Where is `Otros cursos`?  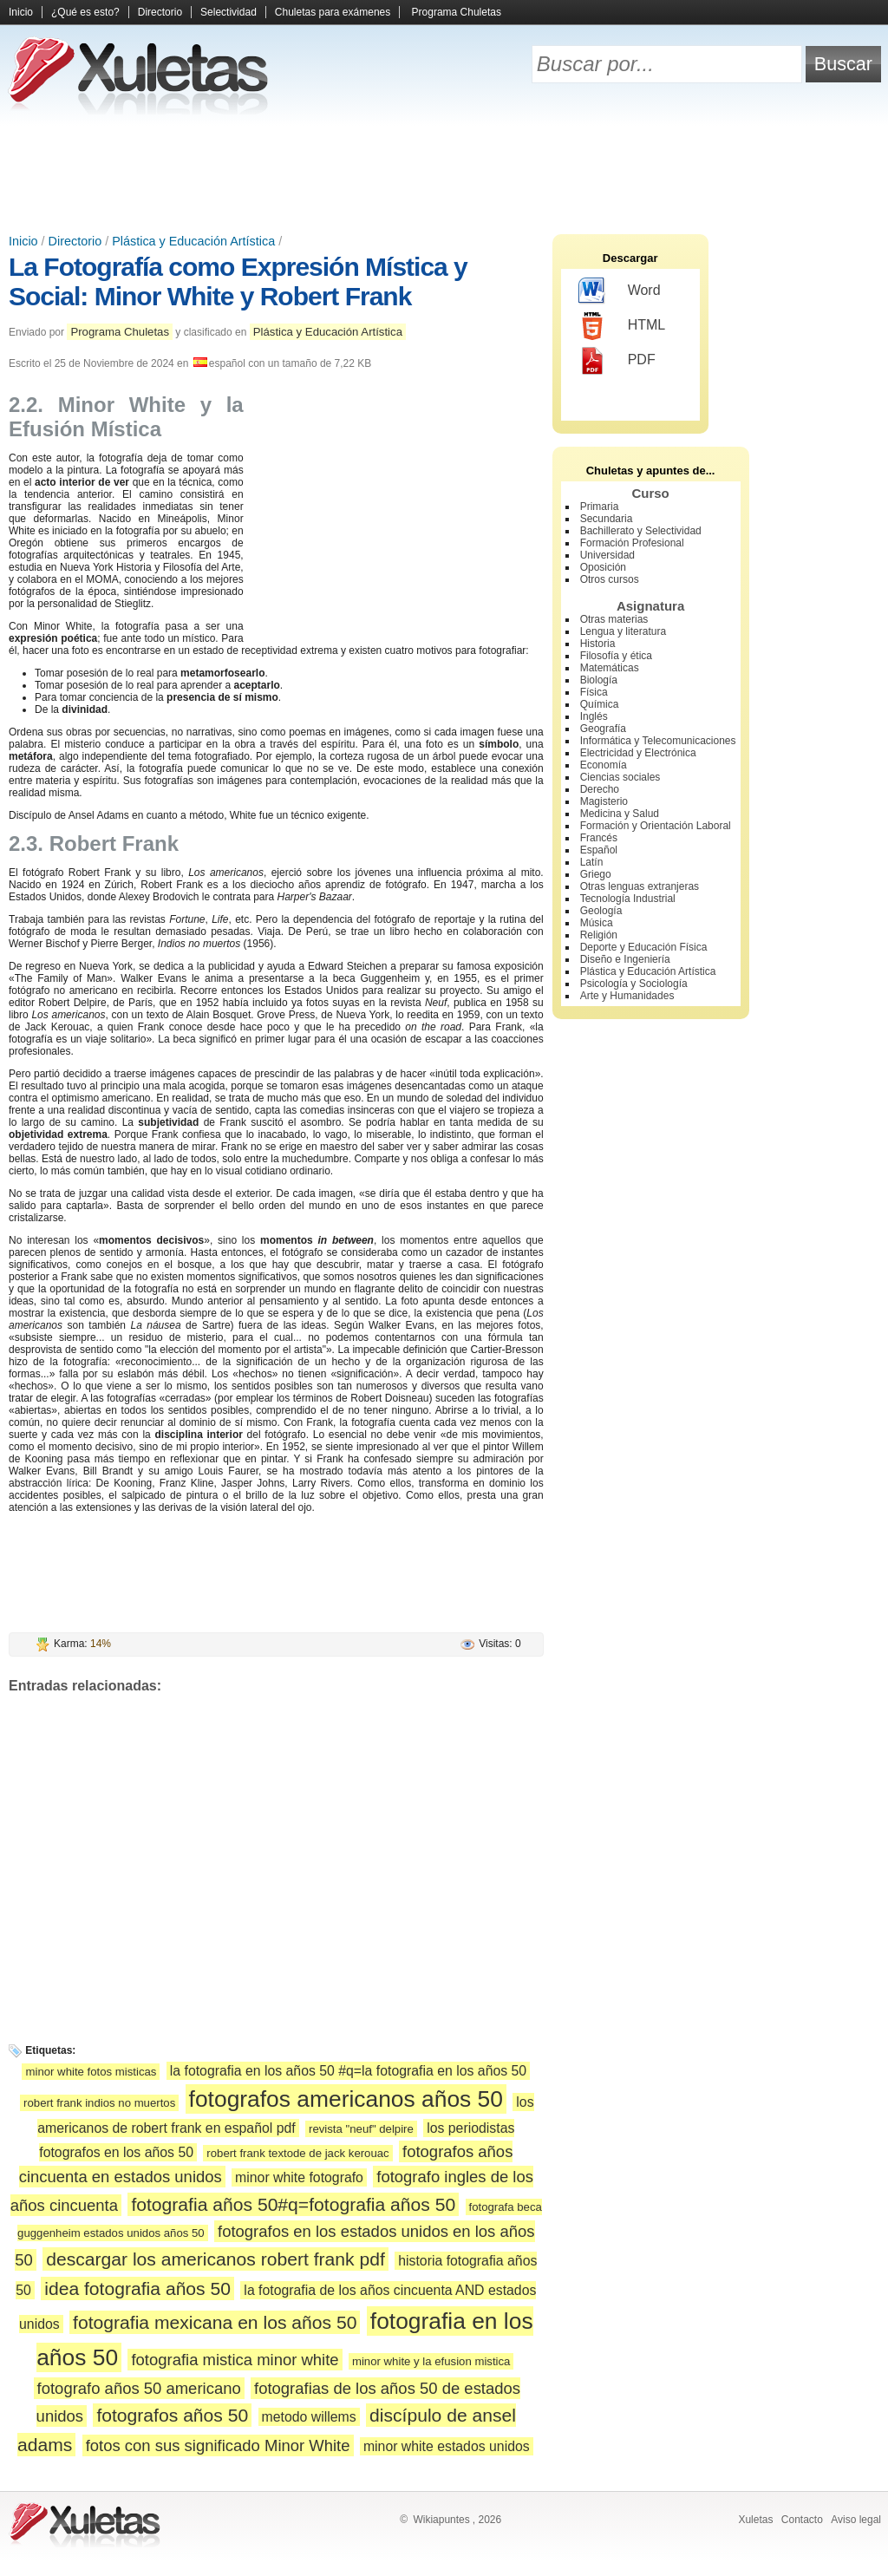 Otros cursos is located at coordinates (609, 579).